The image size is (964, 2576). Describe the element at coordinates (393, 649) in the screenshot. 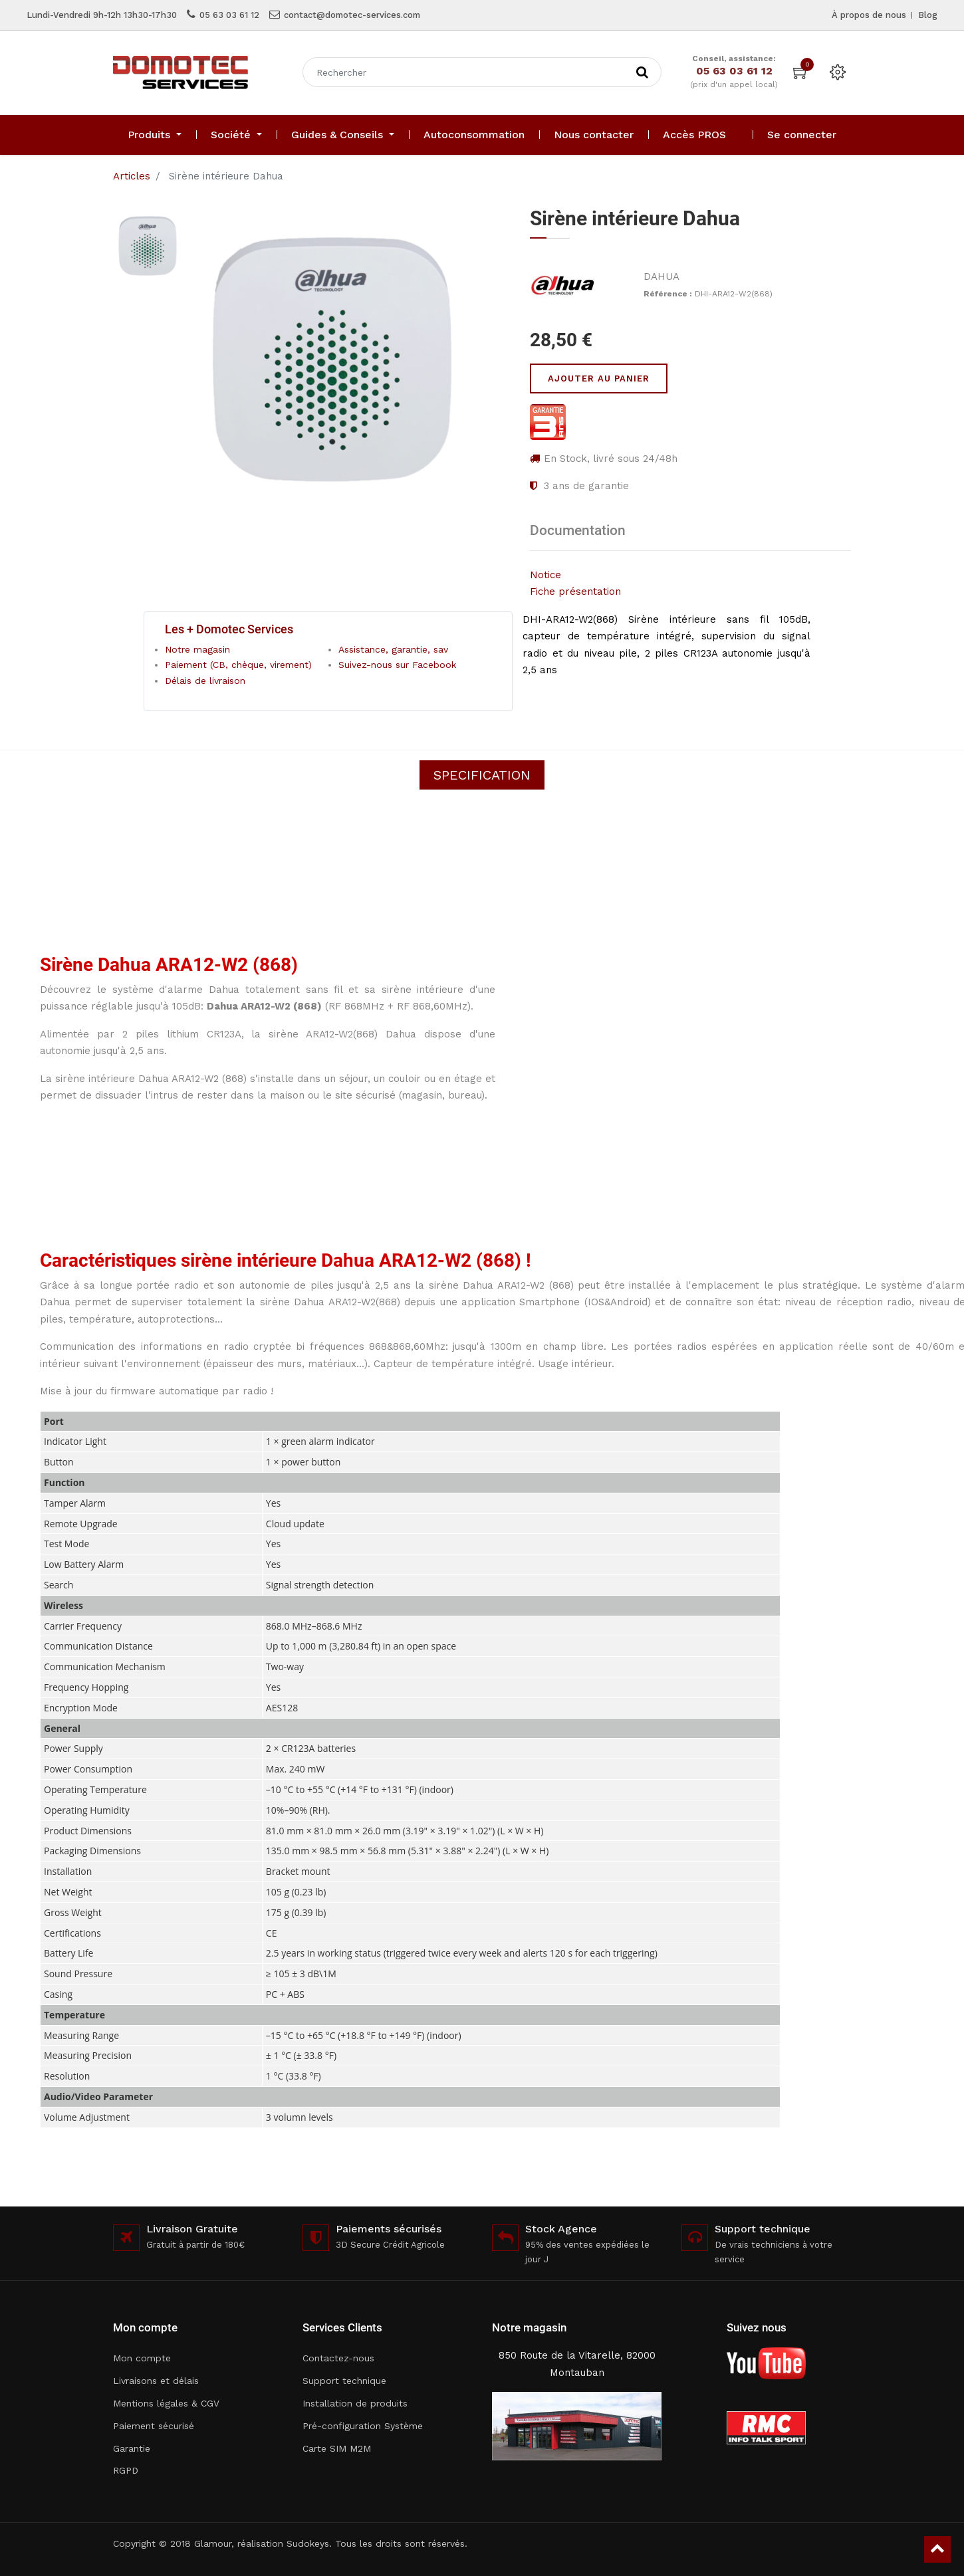

I see `Assistance, garantie, sav` at that location.